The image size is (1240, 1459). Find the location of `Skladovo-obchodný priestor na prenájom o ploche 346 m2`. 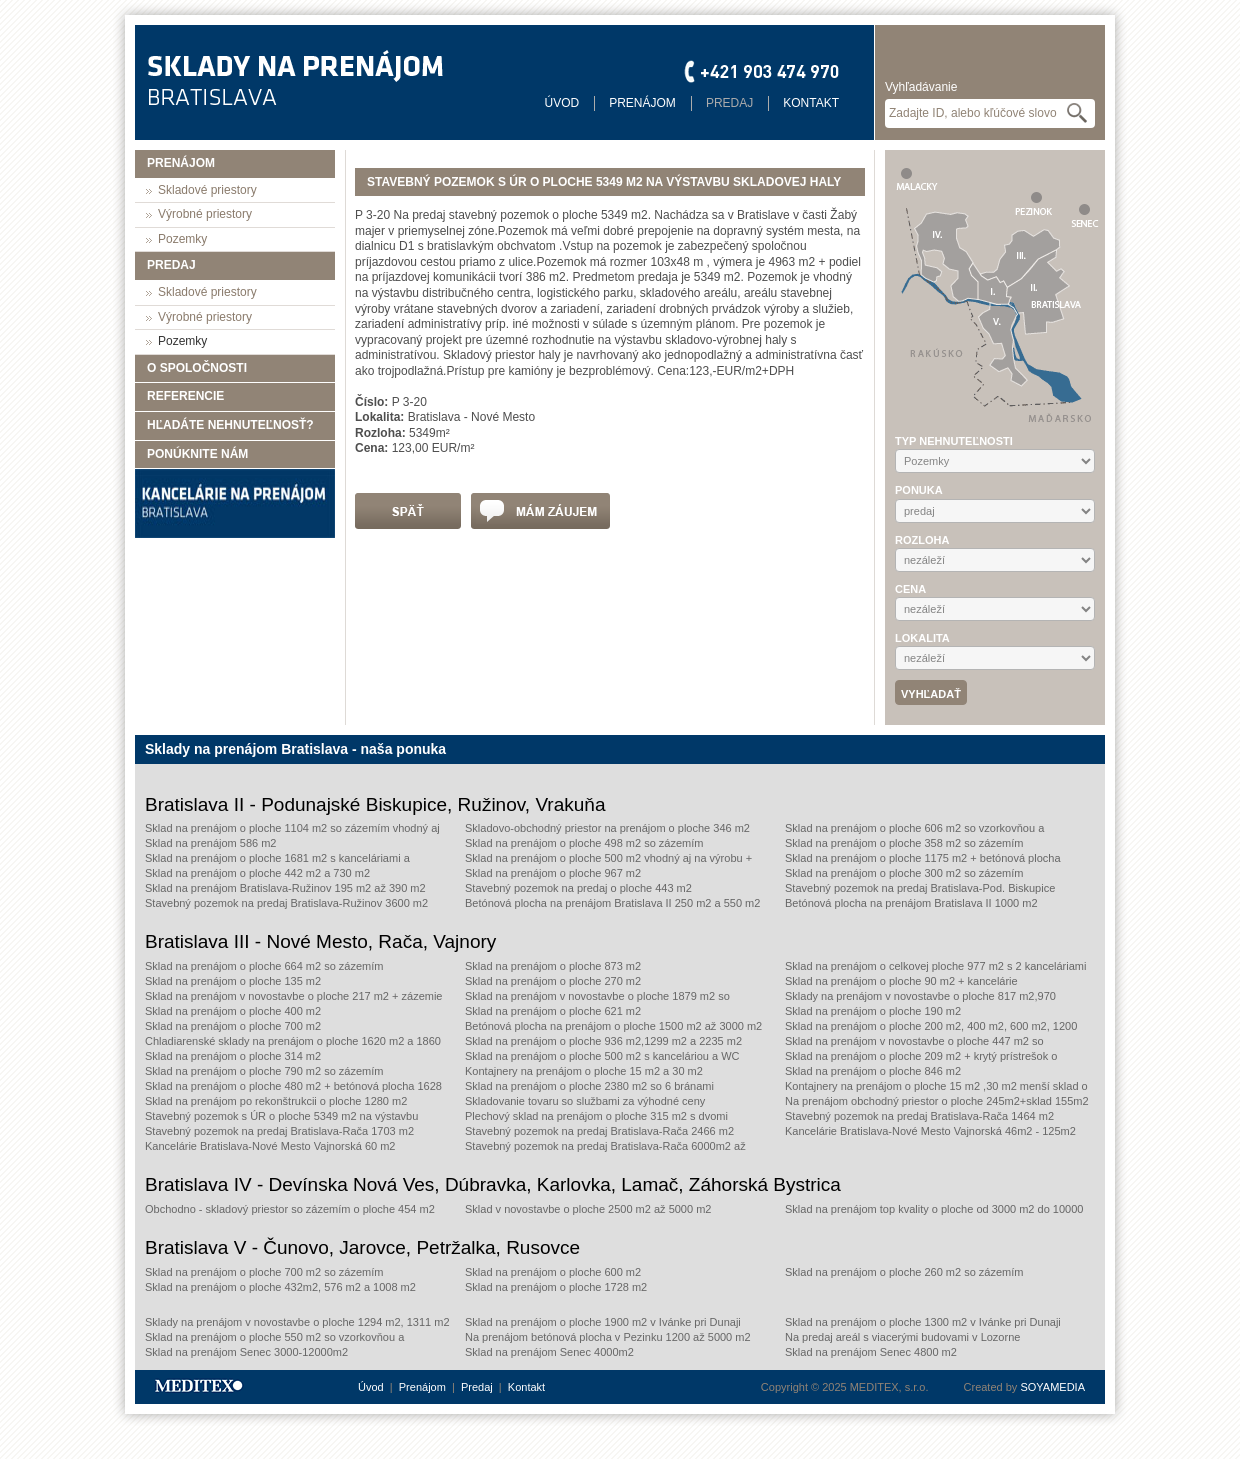

Skladovo-obchodný priestor na prenájom o ploche 346 m2 is located at coordinates (607, 828).